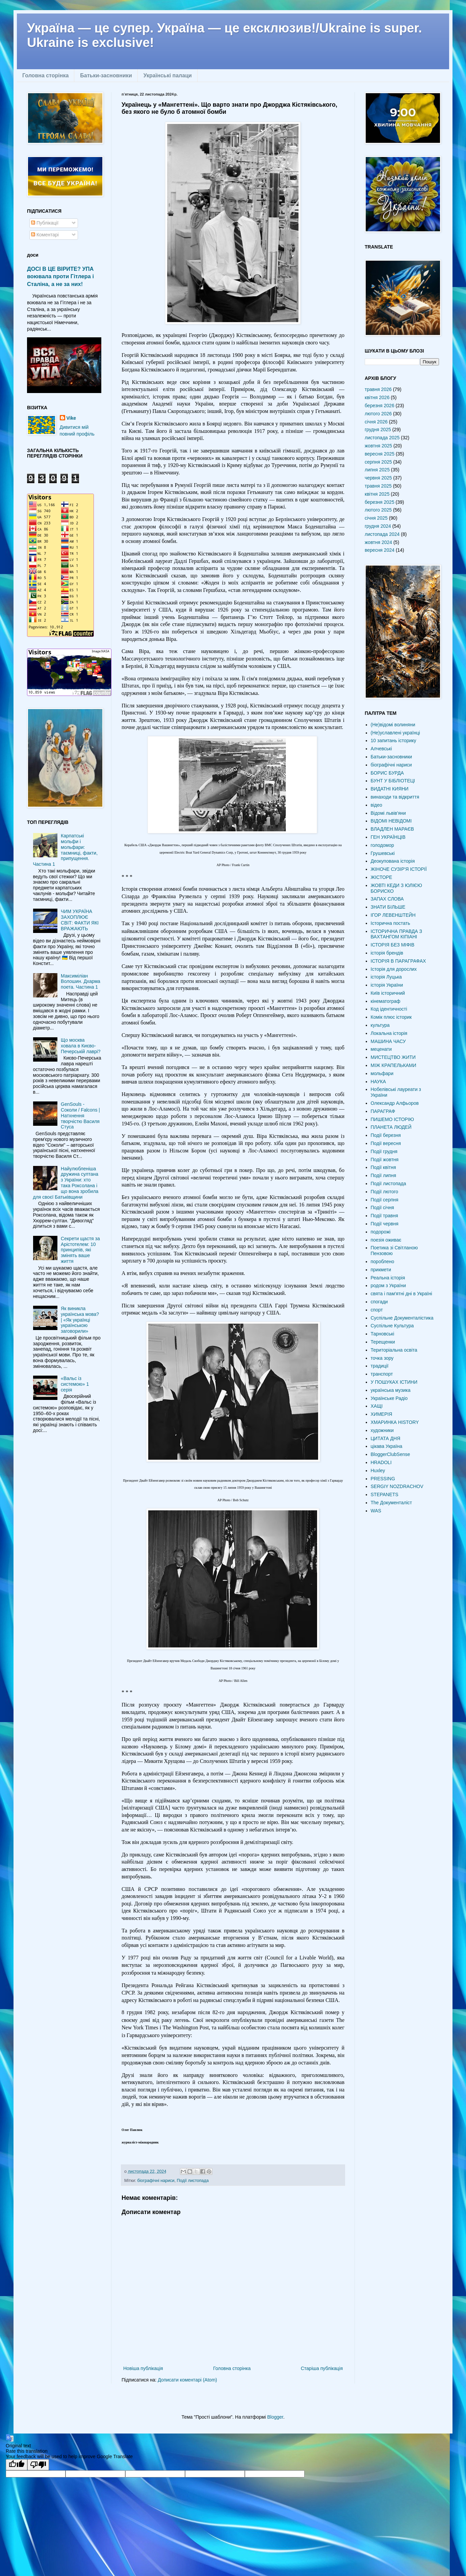 This screenshot has width=466, height=2576. I want to click on лютого 2026, so click(378, 413).